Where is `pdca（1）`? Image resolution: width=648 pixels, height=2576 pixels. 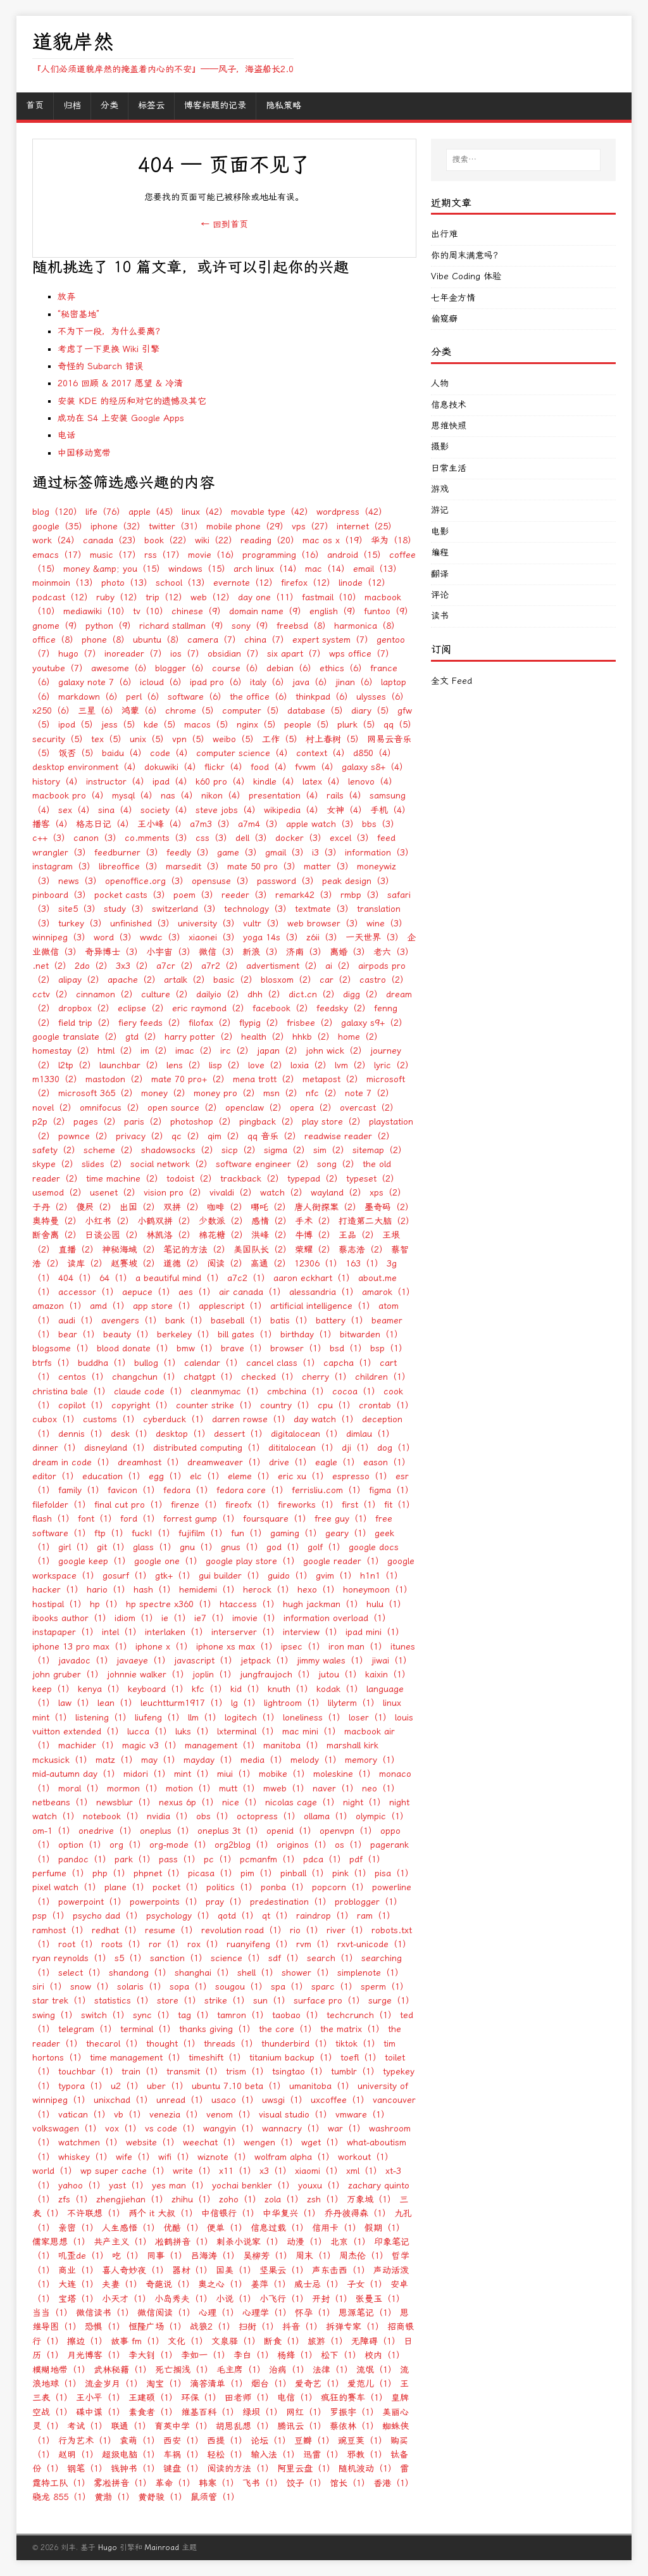 pdca（1） is located at coordinates (324, 1859).